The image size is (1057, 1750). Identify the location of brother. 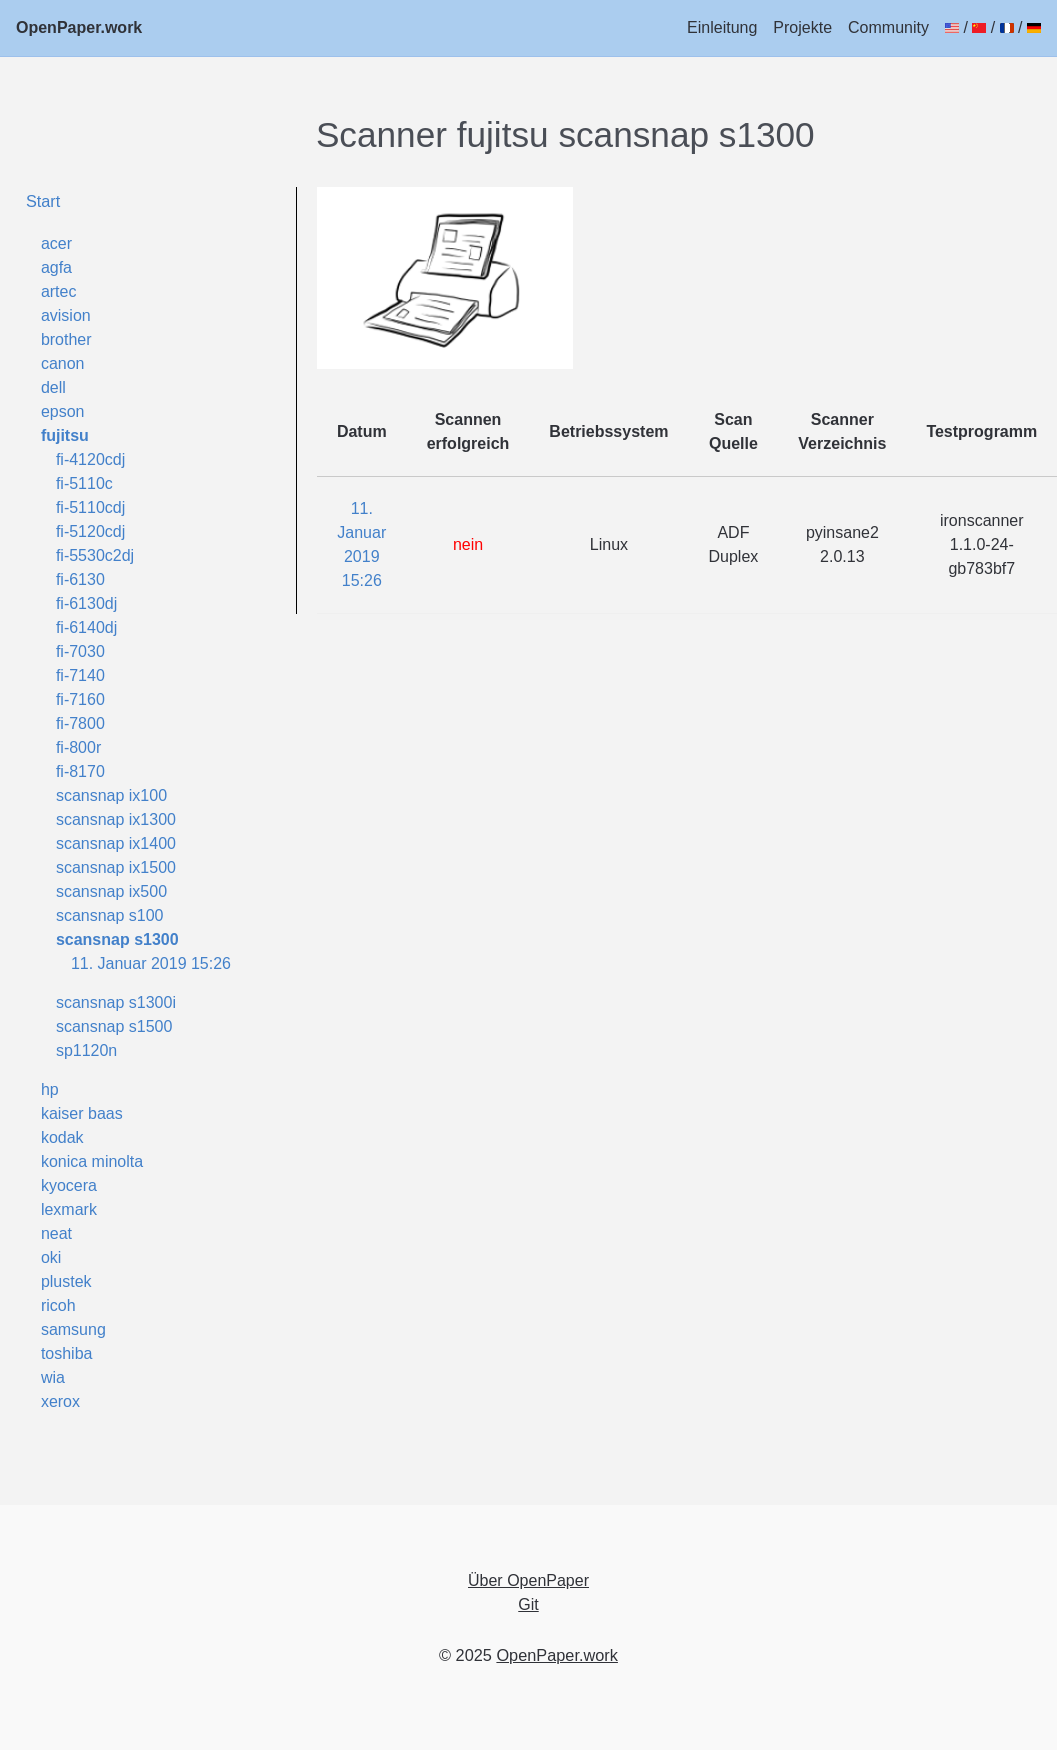
(66, 339).